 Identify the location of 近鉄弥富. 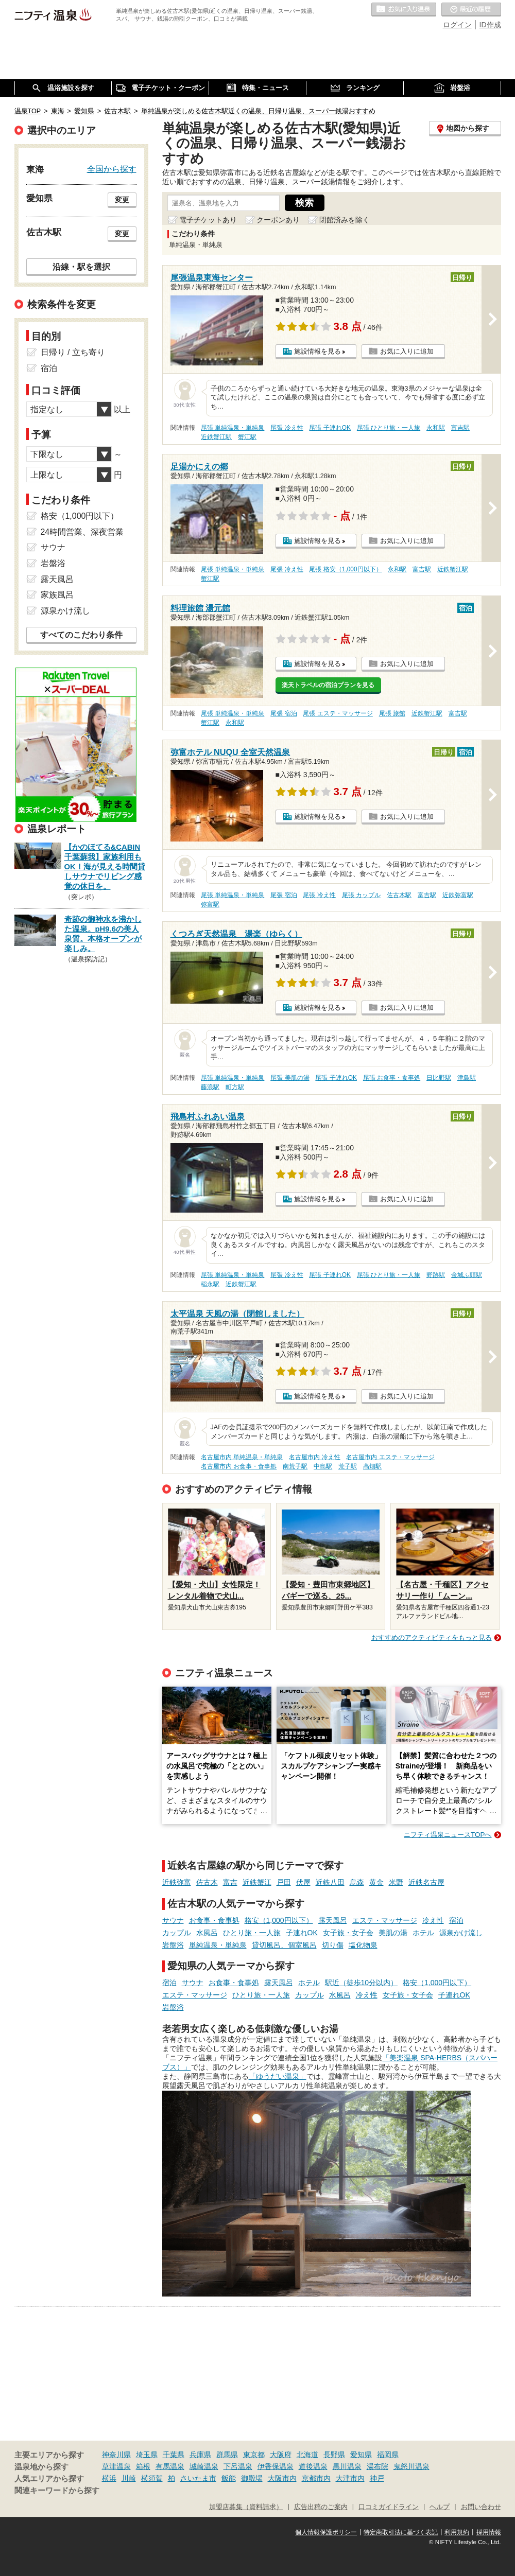
(176, 1882).